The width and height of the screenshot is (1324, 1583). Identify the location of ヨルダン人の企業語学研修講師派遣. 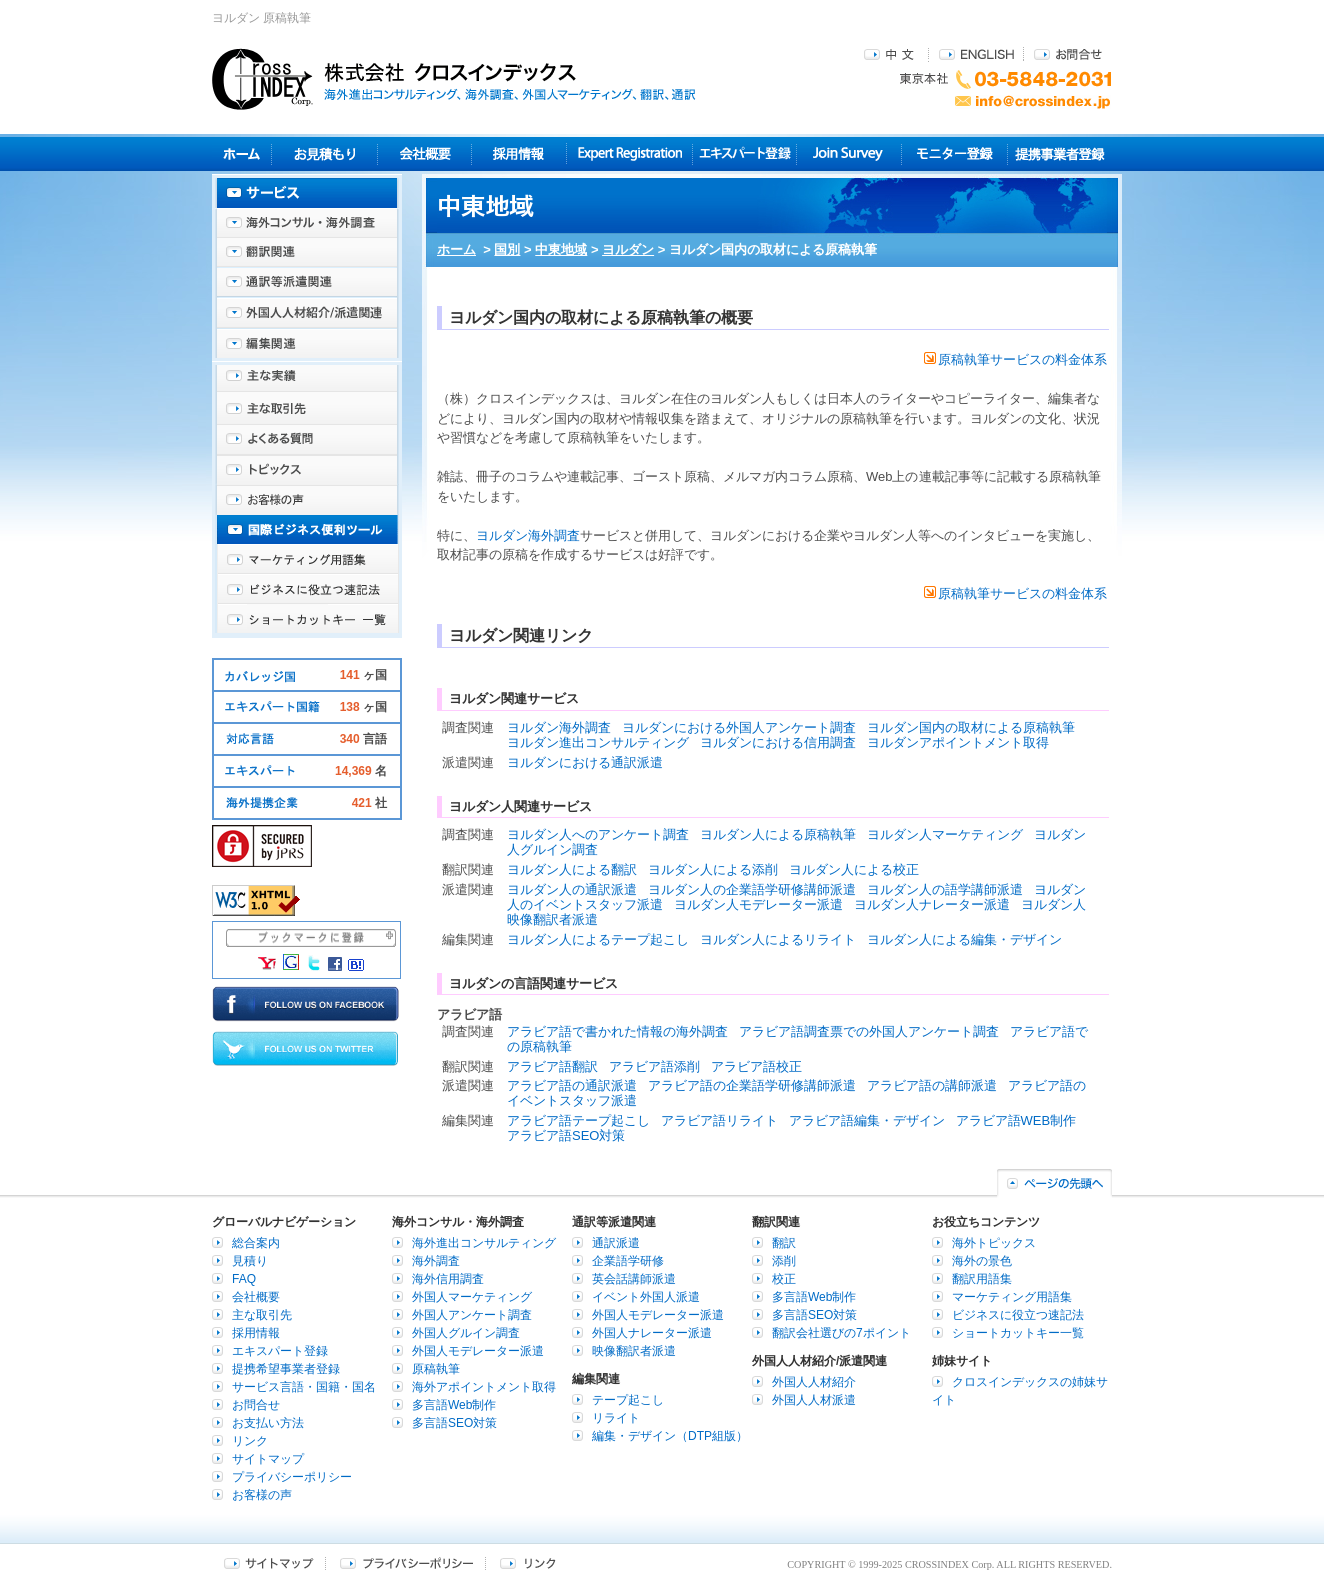
(752, 889).